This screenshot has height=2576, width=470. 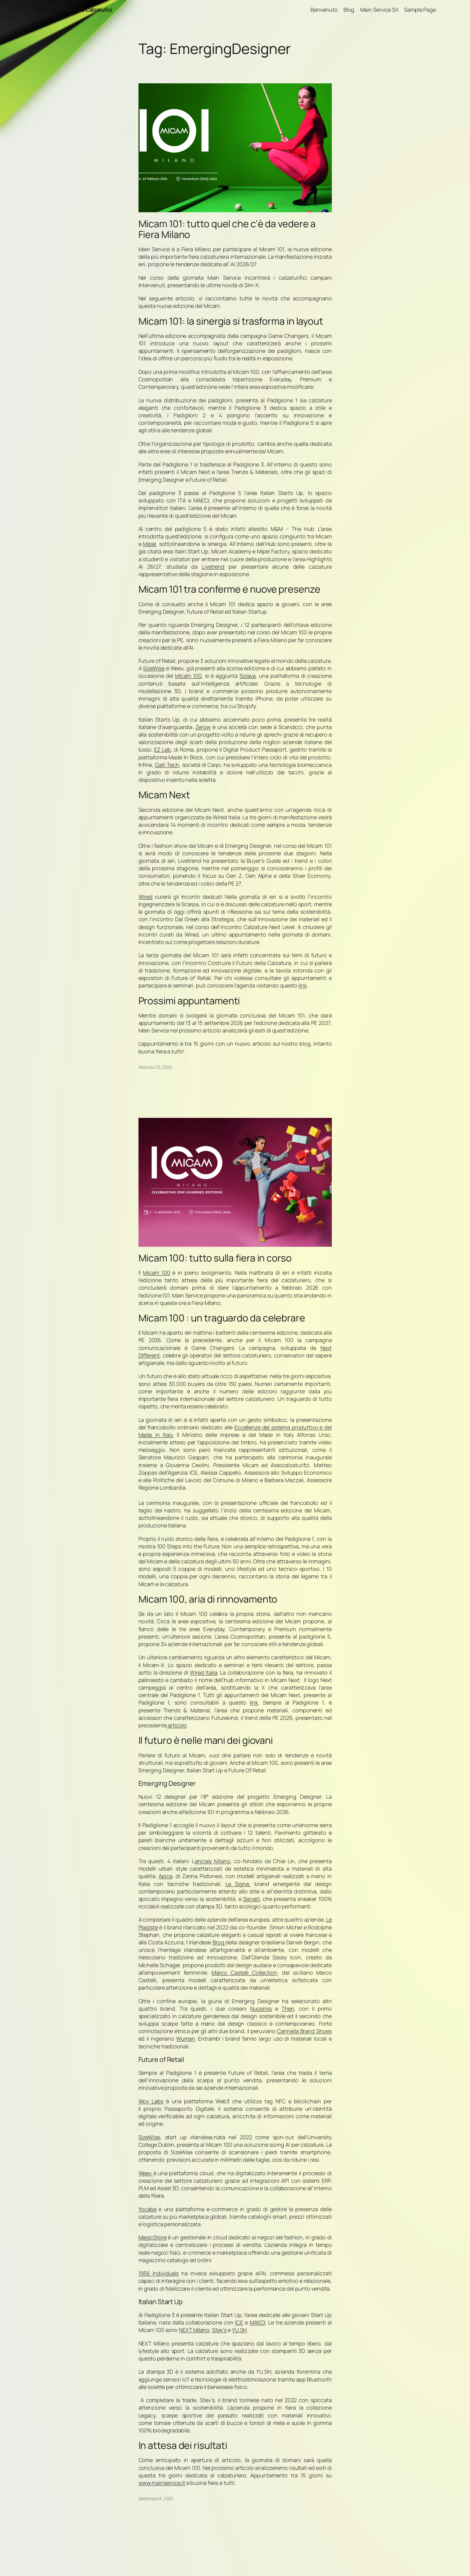 What do you see at coordinates (73, 9) in the screenshot?
I see `Software Gestionale Calzatufici` at bounding box center [73, 9].